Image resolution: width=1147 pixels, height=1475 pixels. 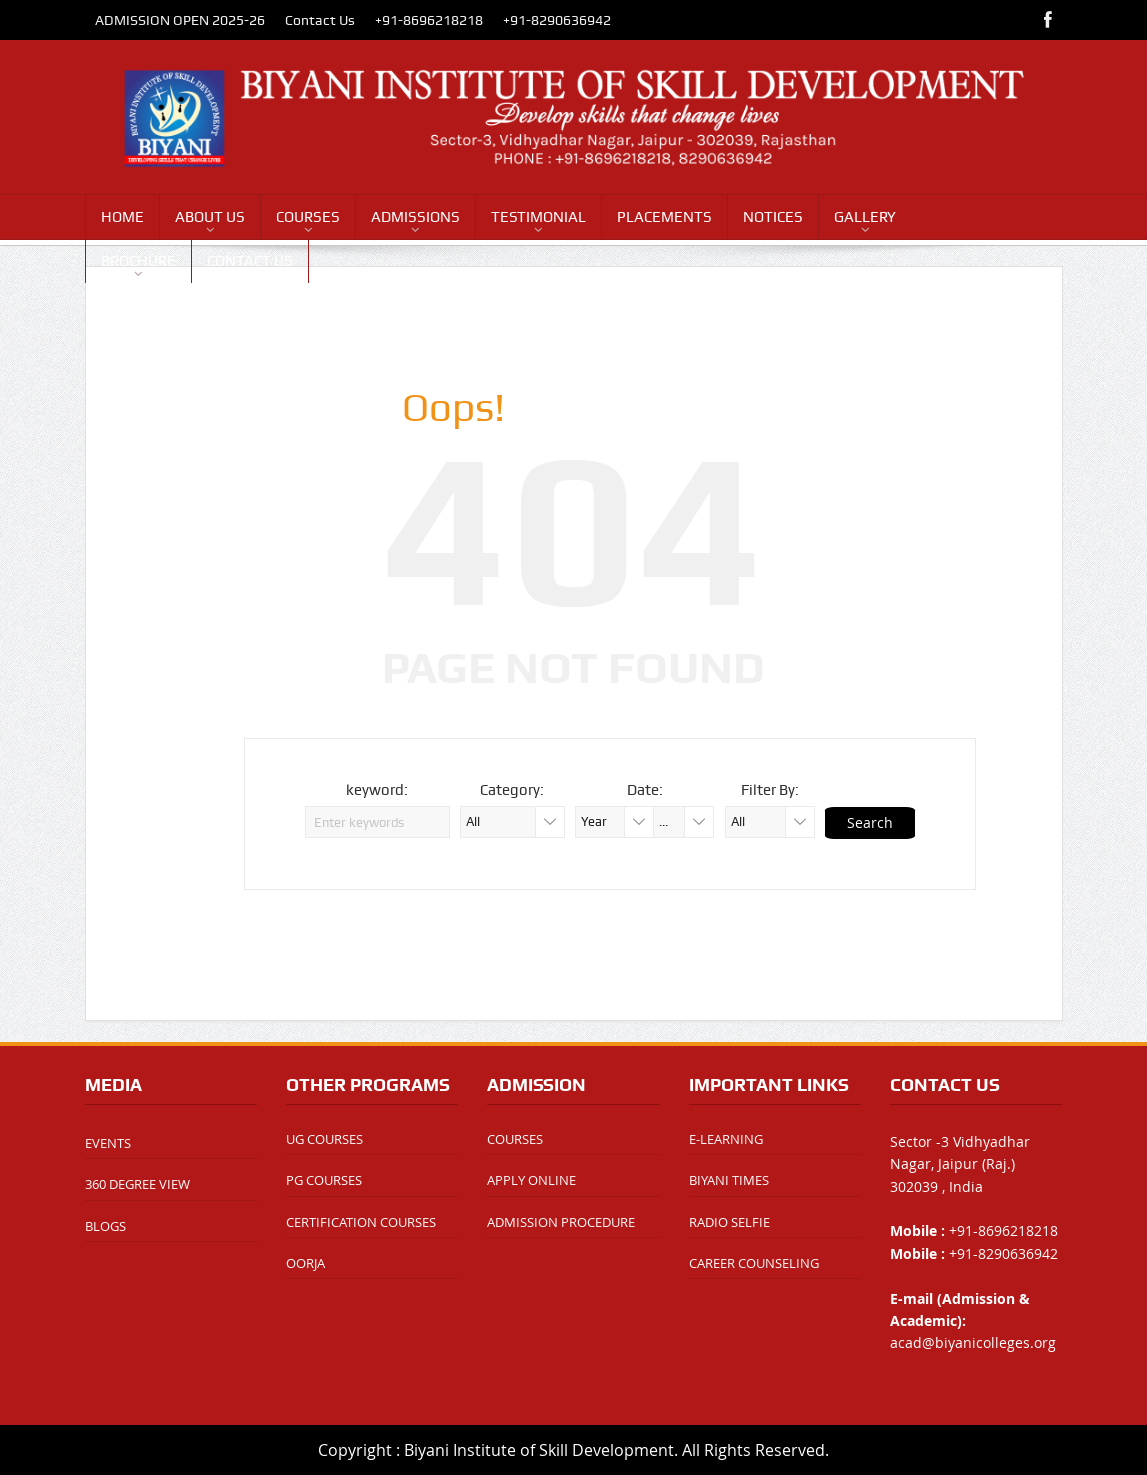 What do you see at coordinates (726, 1139) in the screenshot?
I see `E-LEARNING` at bounding box center [726, 1139].